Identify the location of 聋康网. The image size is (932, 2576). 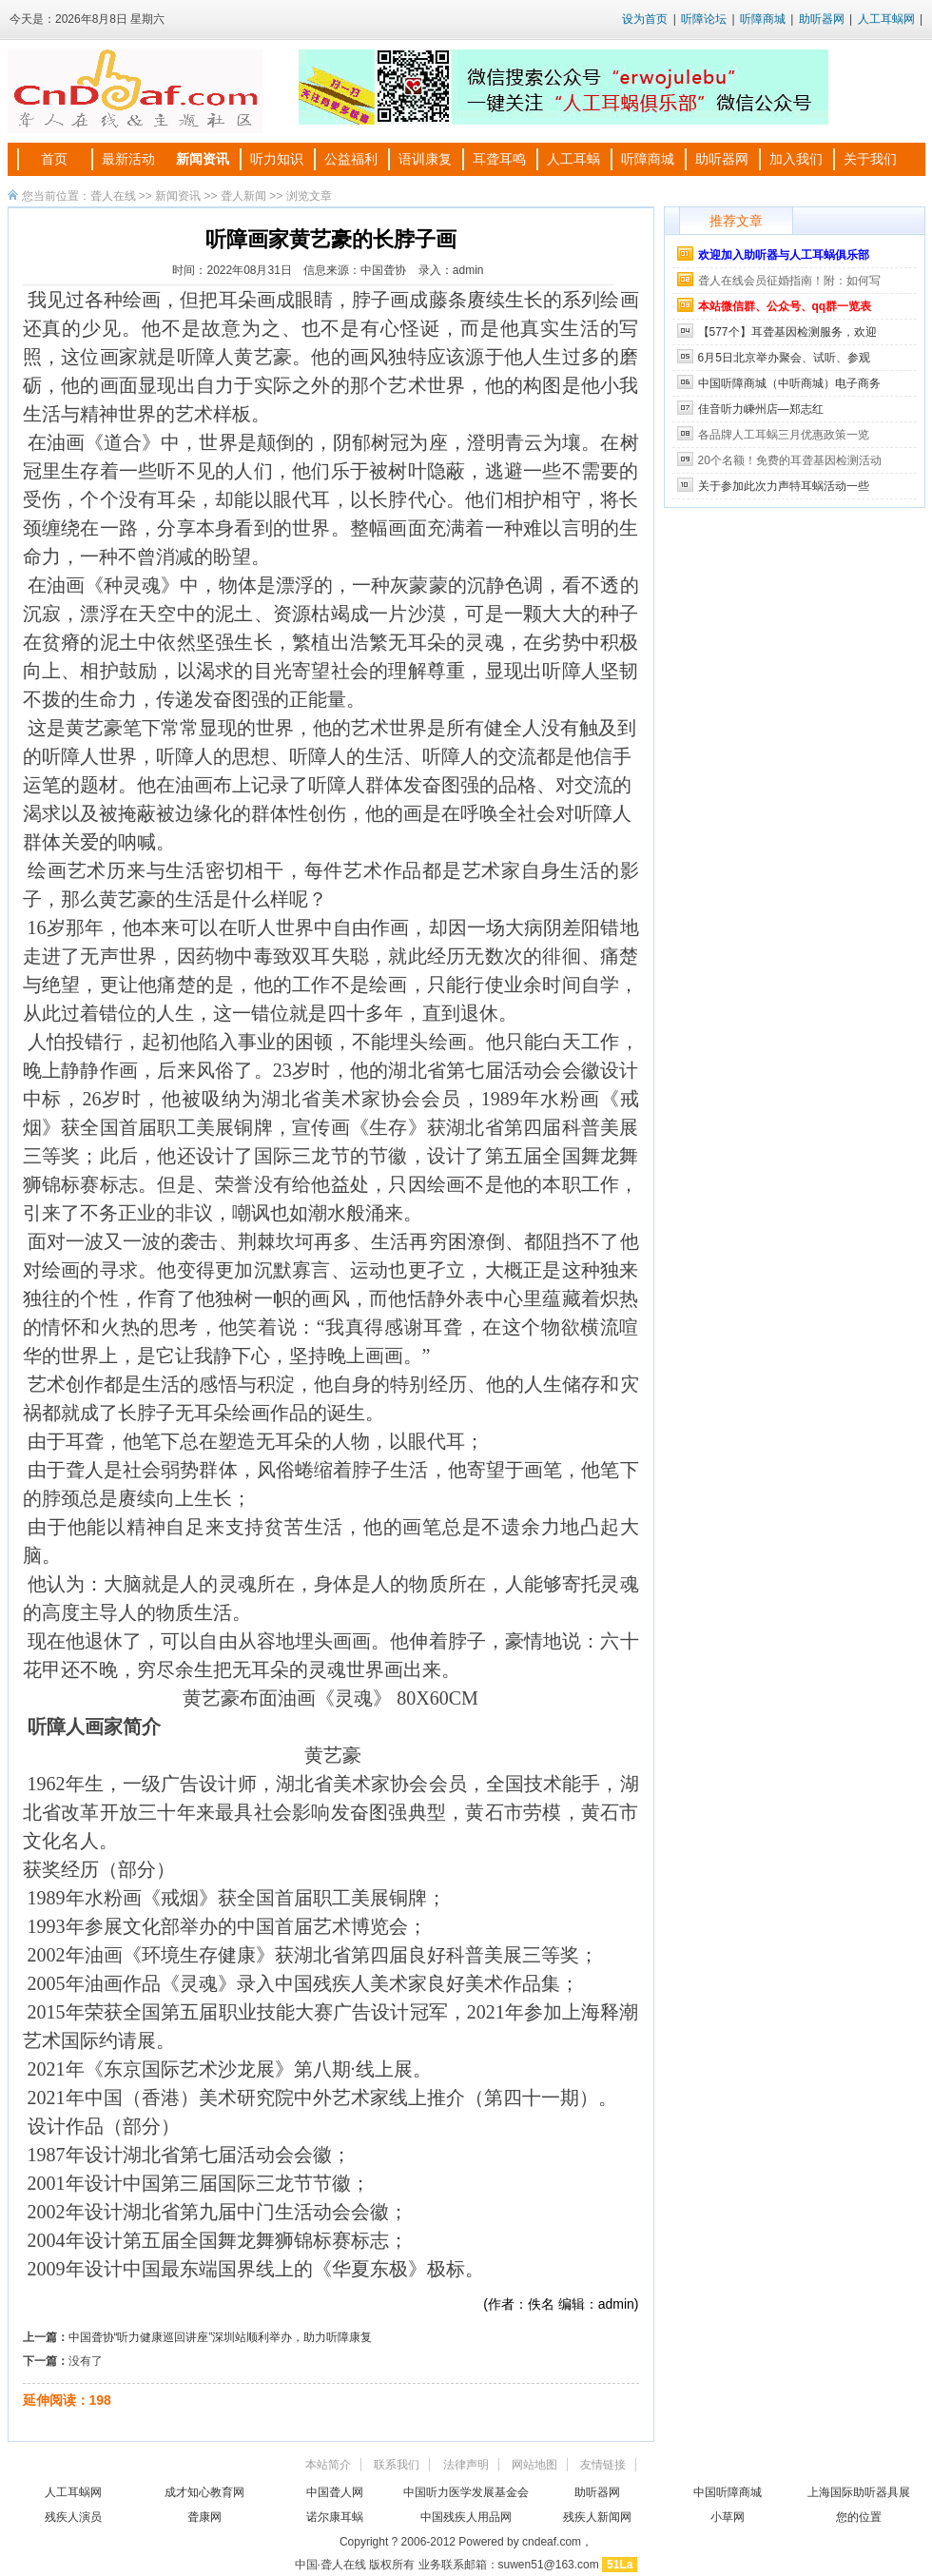
(204, 2517).